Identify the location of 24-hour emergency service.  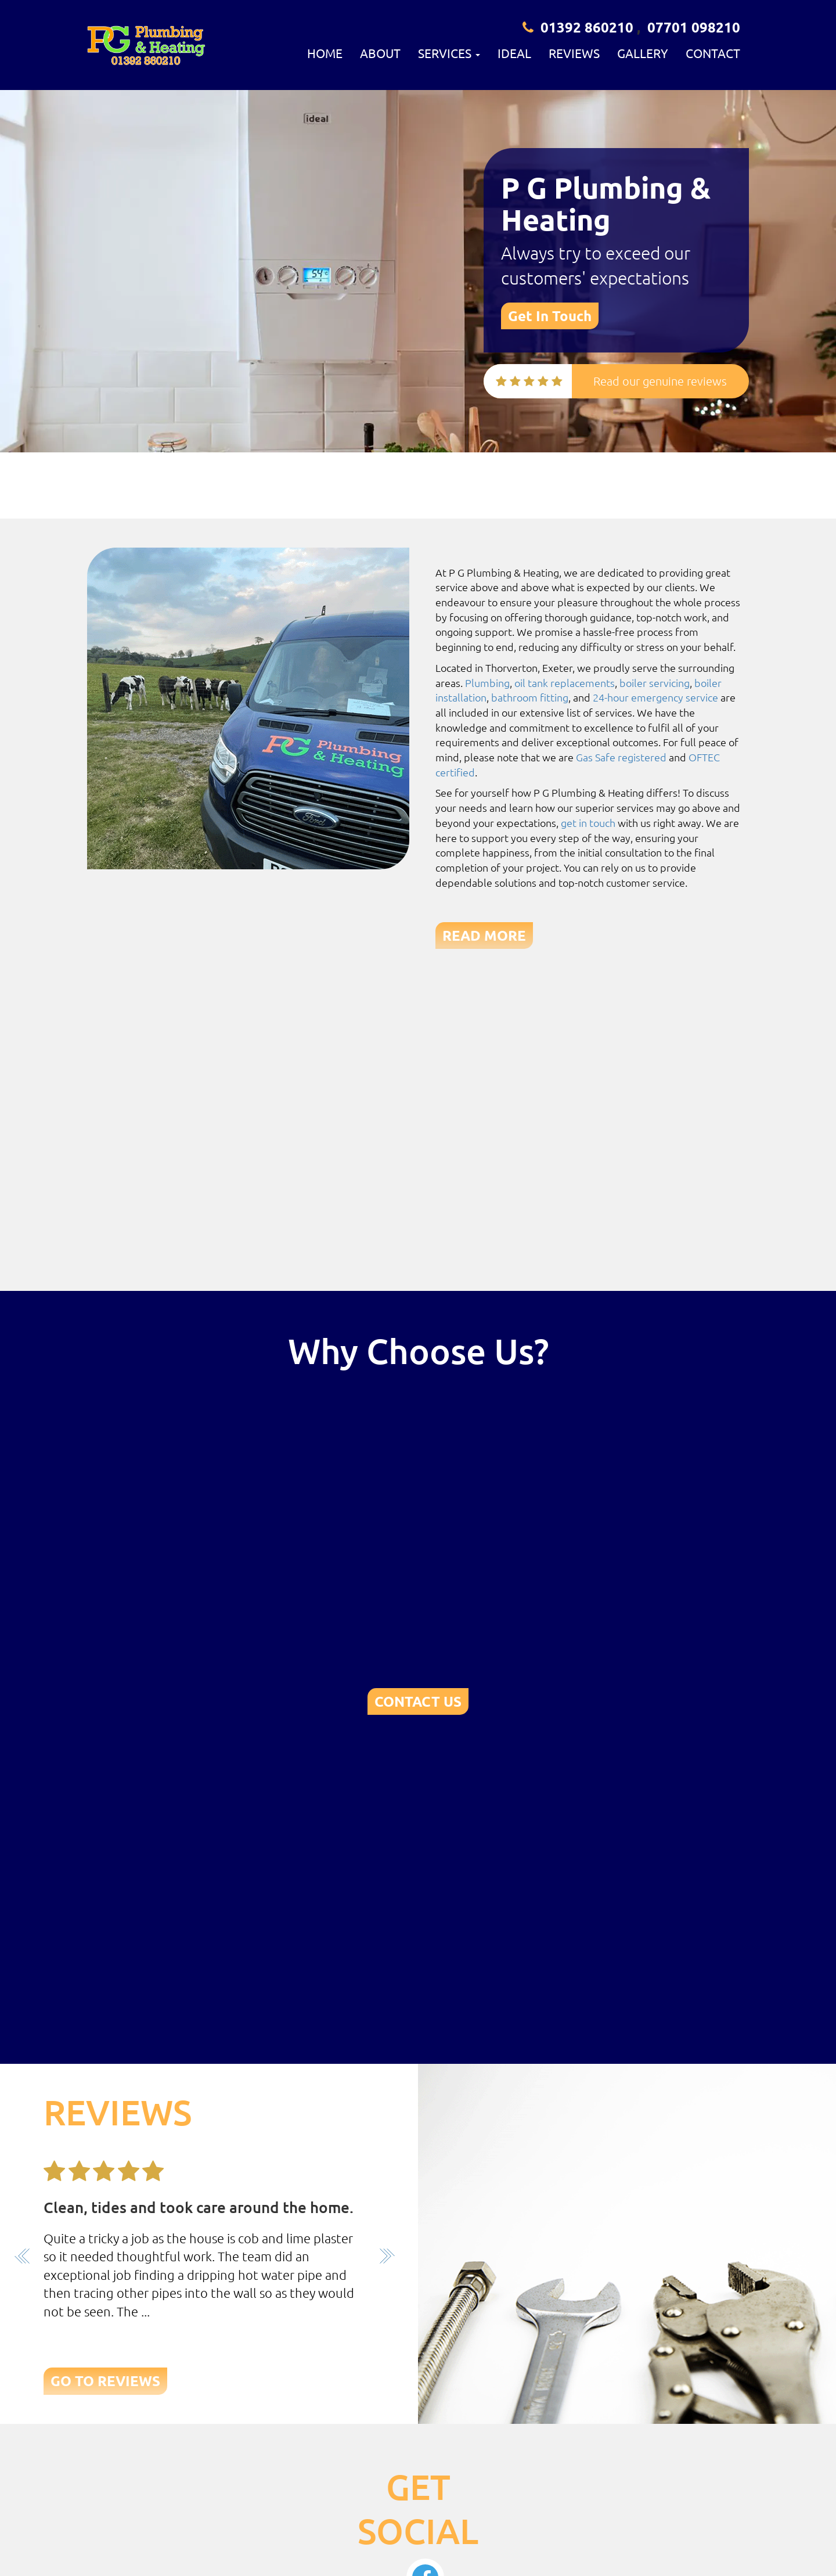
(655, 697).